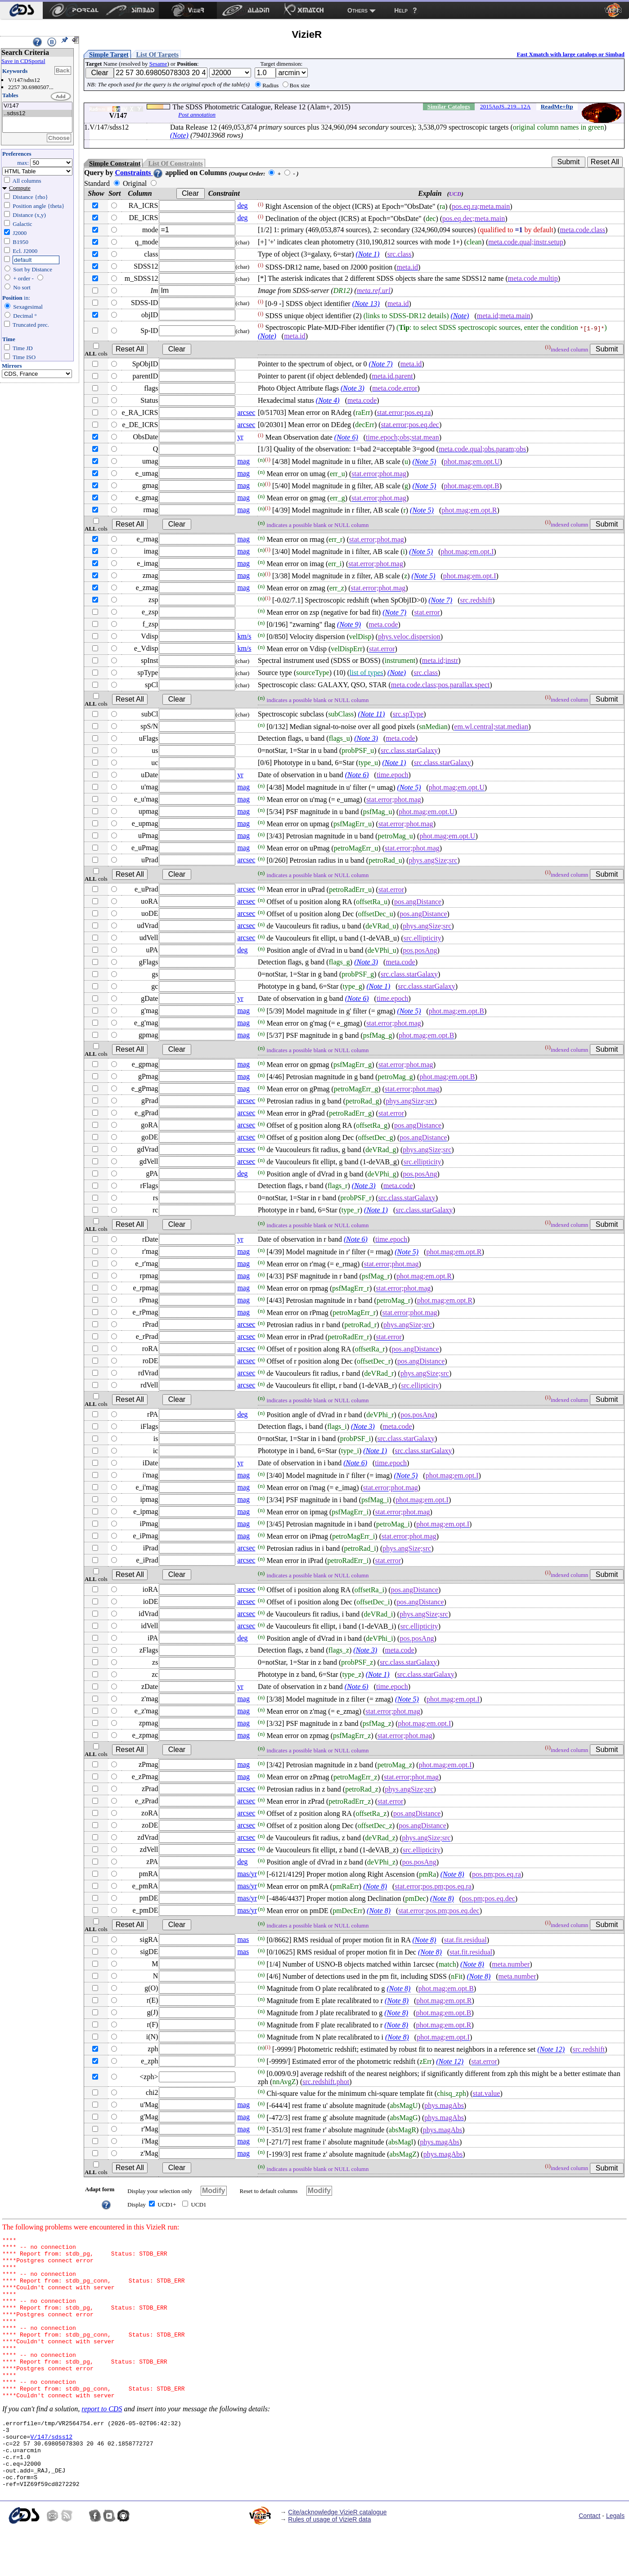 Image resolution: width=629 pixels, height=2576 pixels. Describe the element at coordinates (589, 2561) in the screenshot. I see `Contact` at that location.